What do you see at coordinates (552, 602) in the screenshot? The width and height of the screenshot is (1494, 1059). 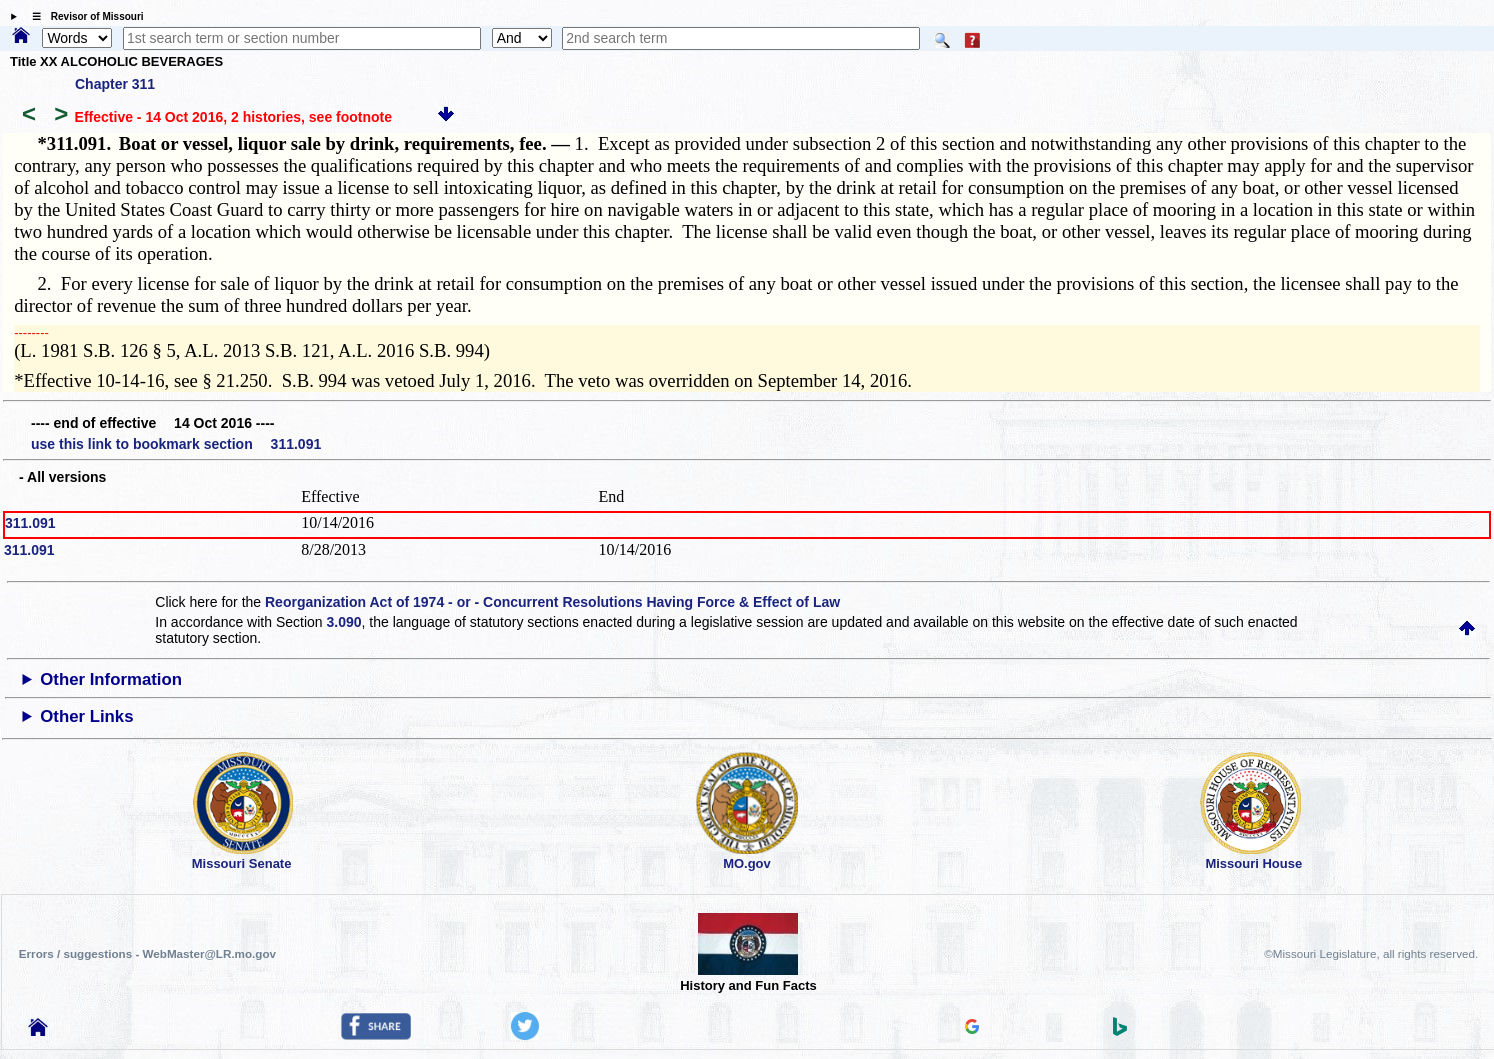 I see `Reorganization Act of 1974 - or - Concurrent Resolutions Having Force & Effect of Law` at bounding box center [552, 602].